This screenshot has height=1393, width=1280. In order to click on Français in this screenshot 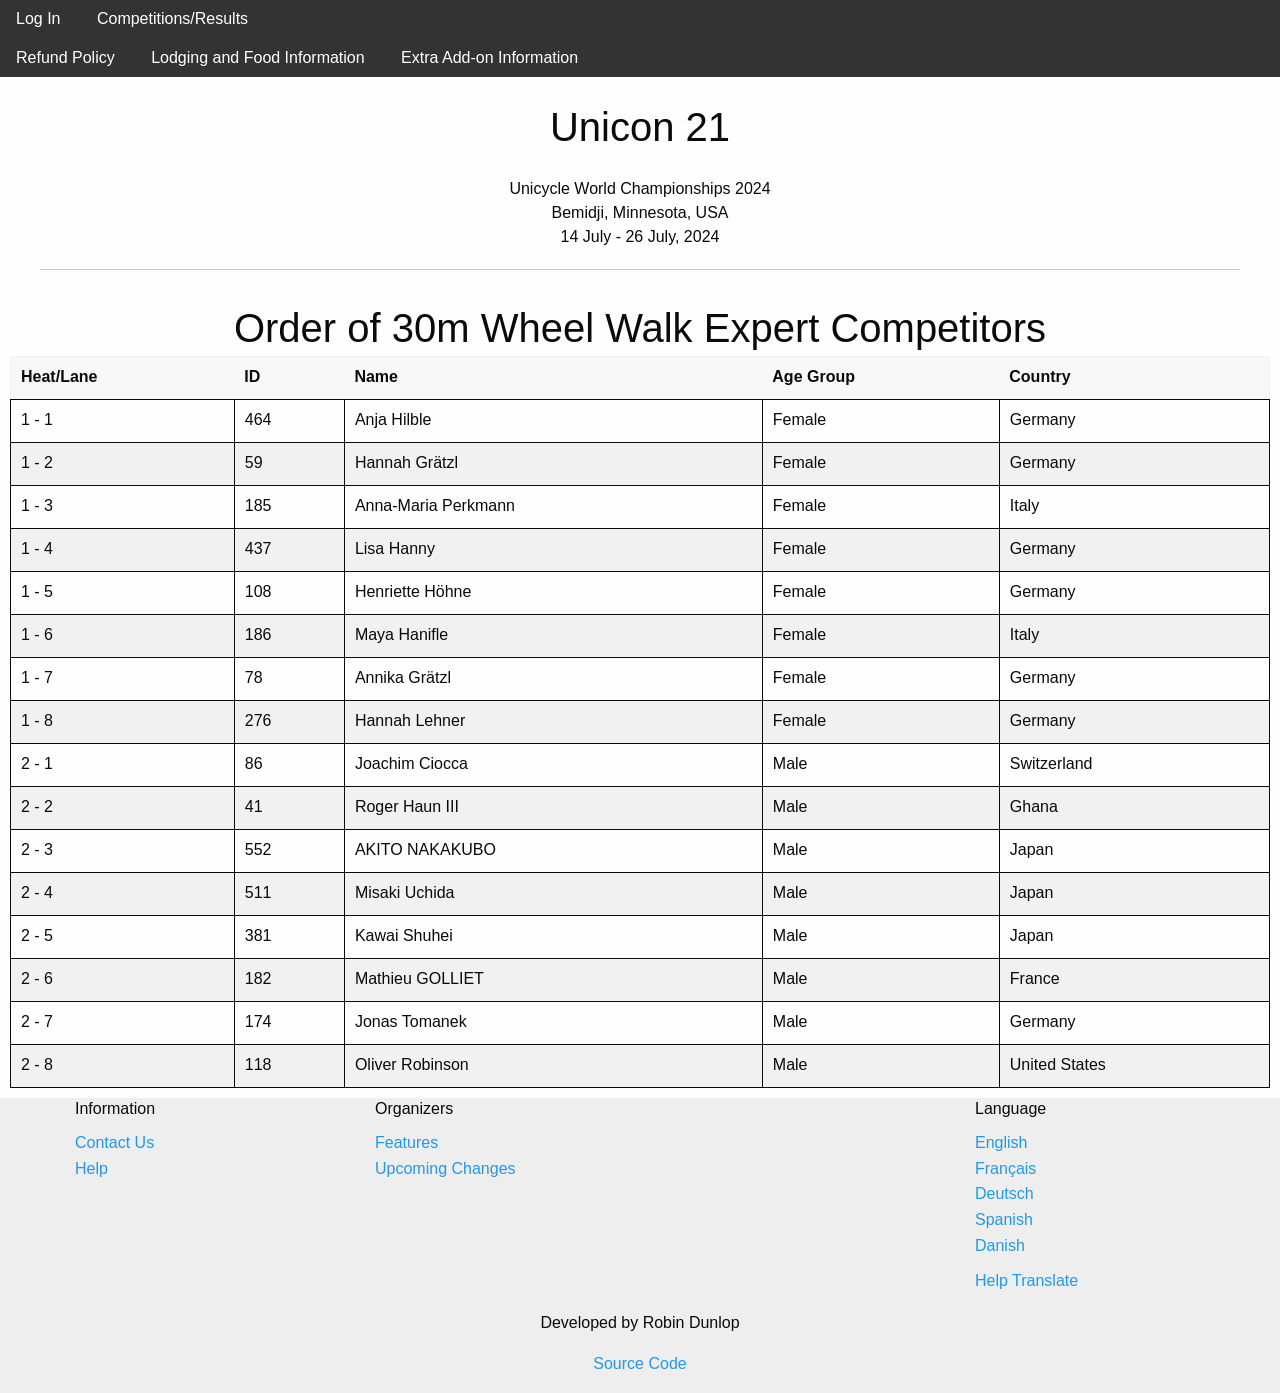, I will do `click(1005, 1168)`.